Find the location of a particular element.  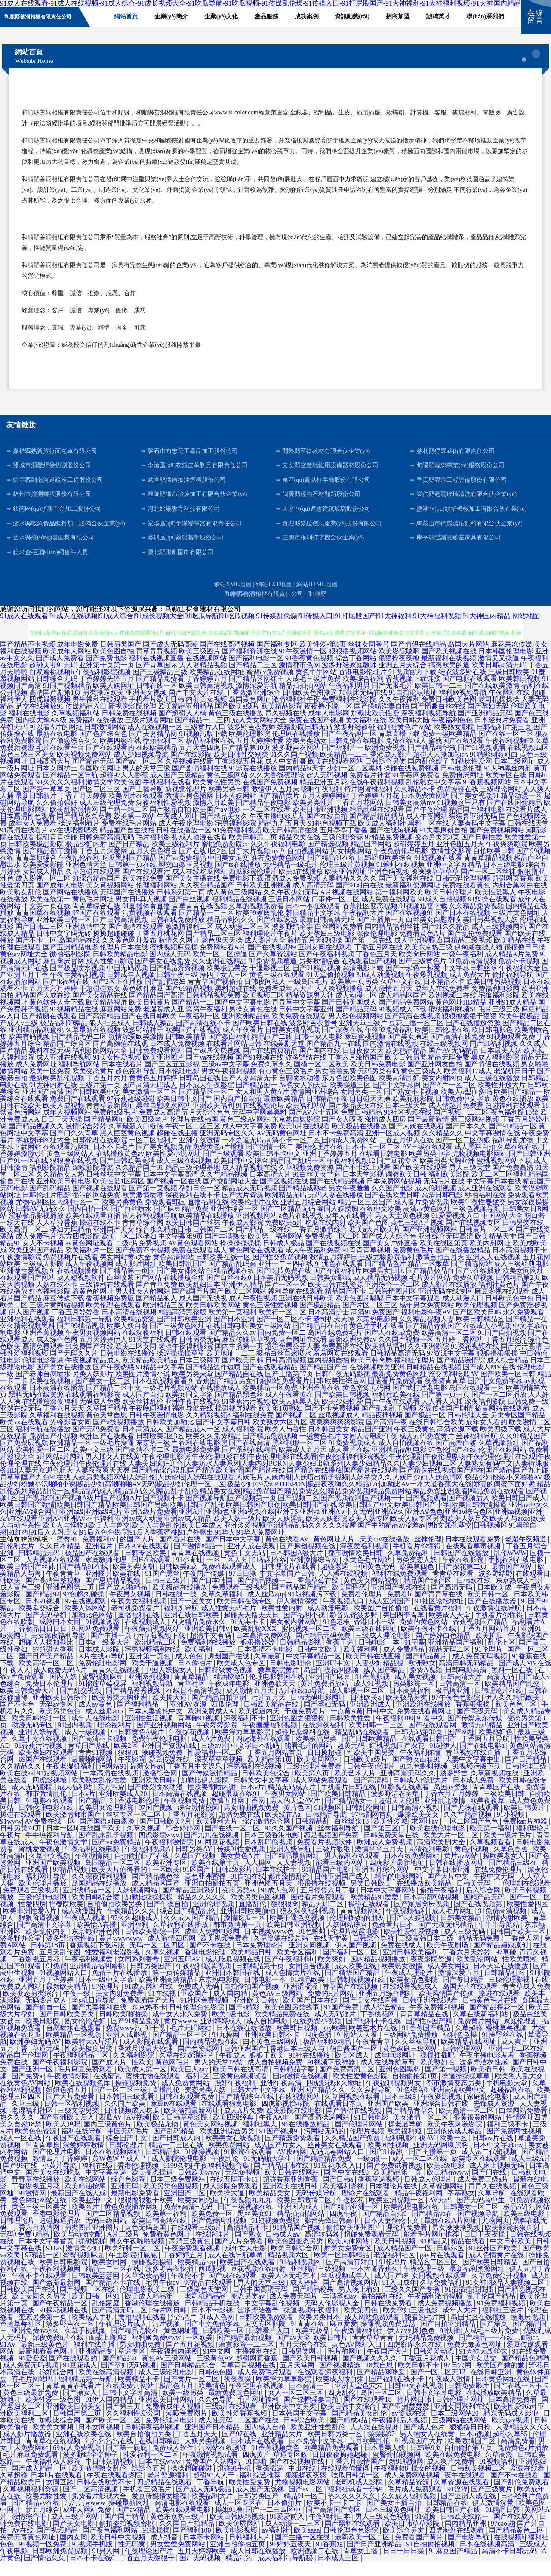

日韩夜间私人 is located at coordinates (265, 996).